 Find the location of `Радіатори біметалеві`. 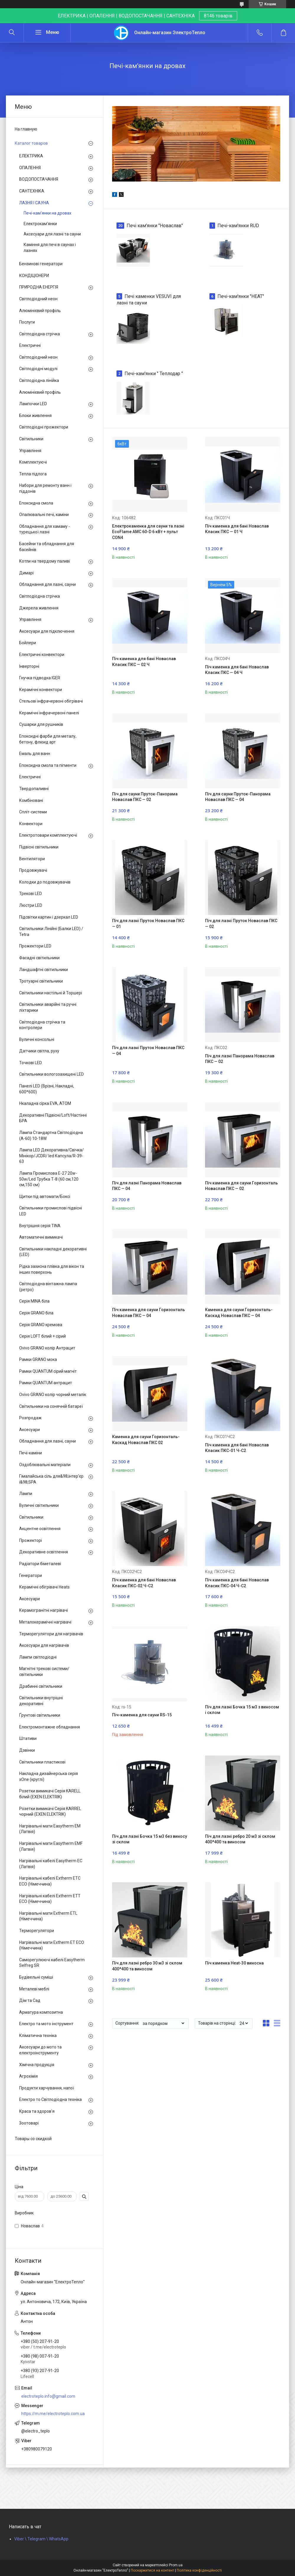

Радіатори біметалеві is located at coordinates (40, 1563).